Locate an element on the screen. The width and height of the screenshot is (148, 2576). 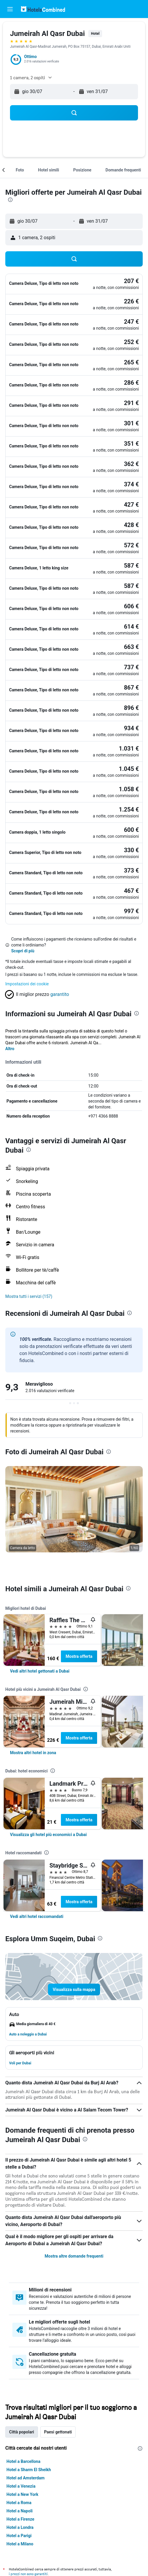
Impostazioni dei cookie [button] is located at coordinates (27, 984).